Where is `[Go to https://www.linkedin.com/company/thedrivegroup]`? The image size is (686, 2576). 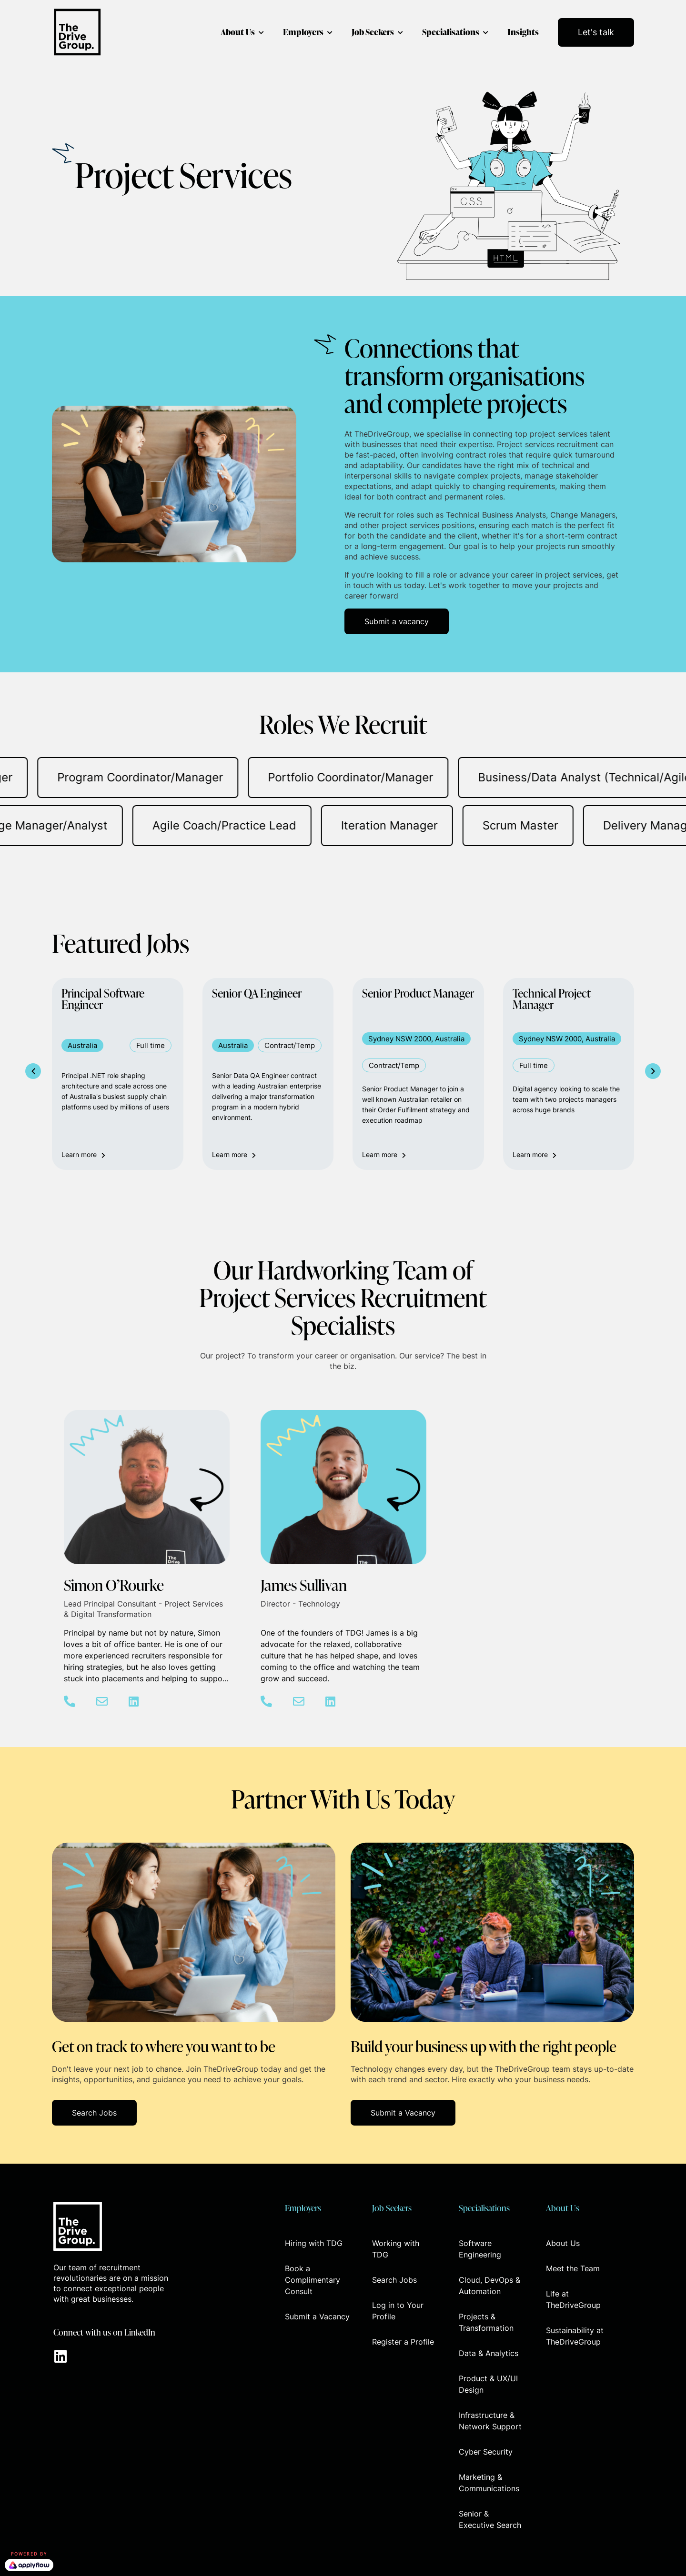
[Go to https://www.linkedin.com/company/thedrivegroup] is located at coordinates (60, 2357).